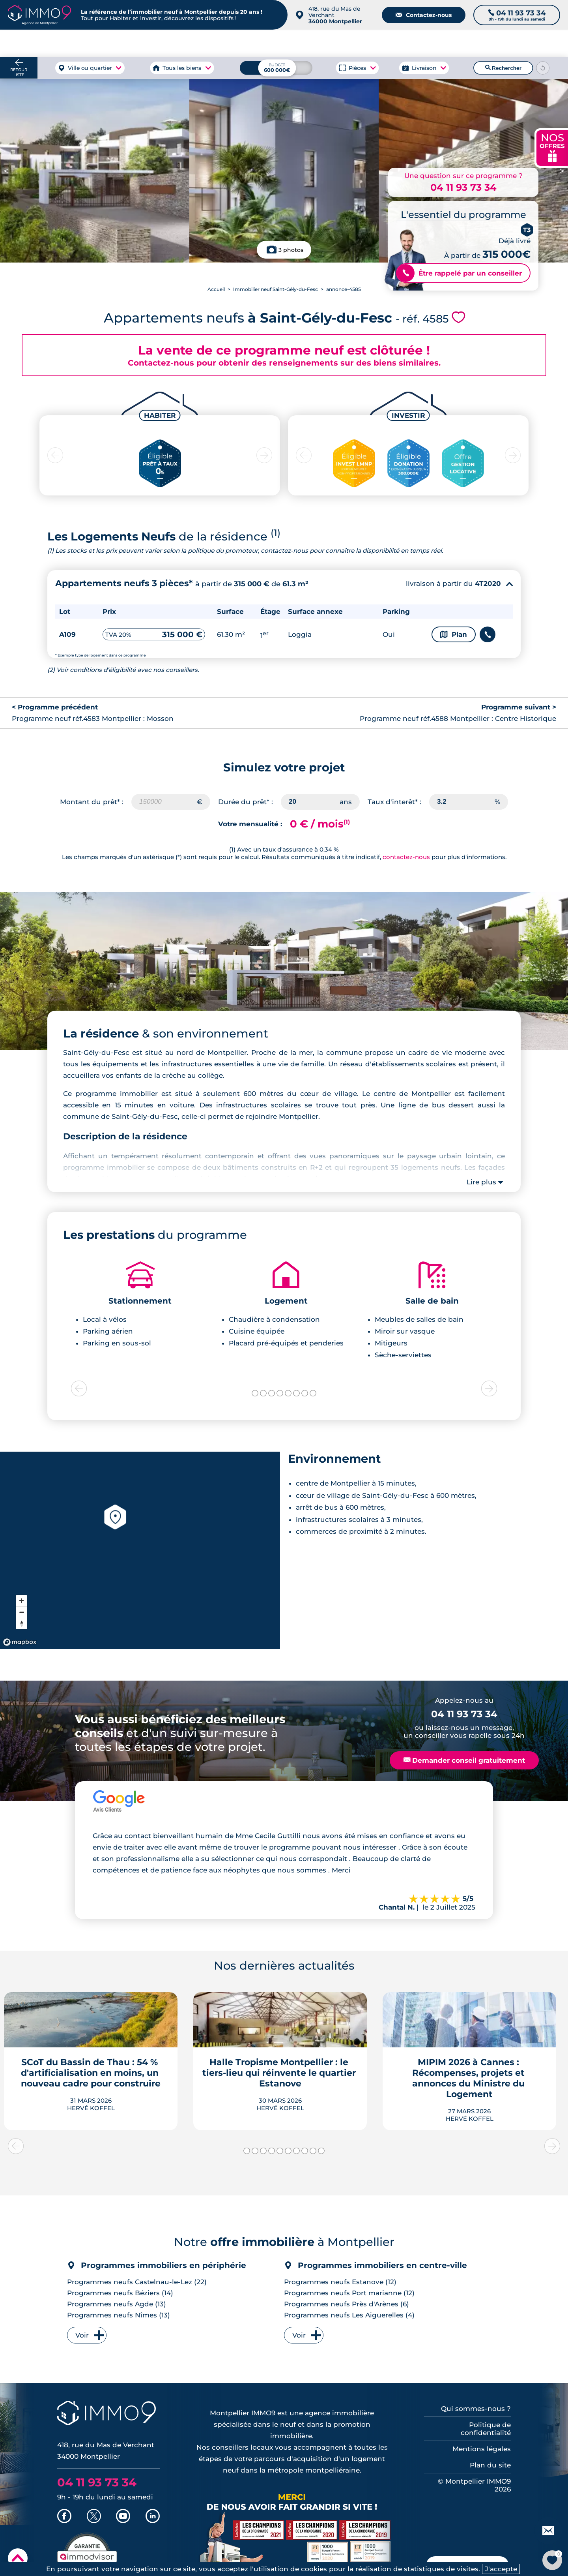  Describe the element at coordinates (137, 2282) in the screenshot. I see `Programmes neufs Castelnau-le-Lez (22)` at that location.